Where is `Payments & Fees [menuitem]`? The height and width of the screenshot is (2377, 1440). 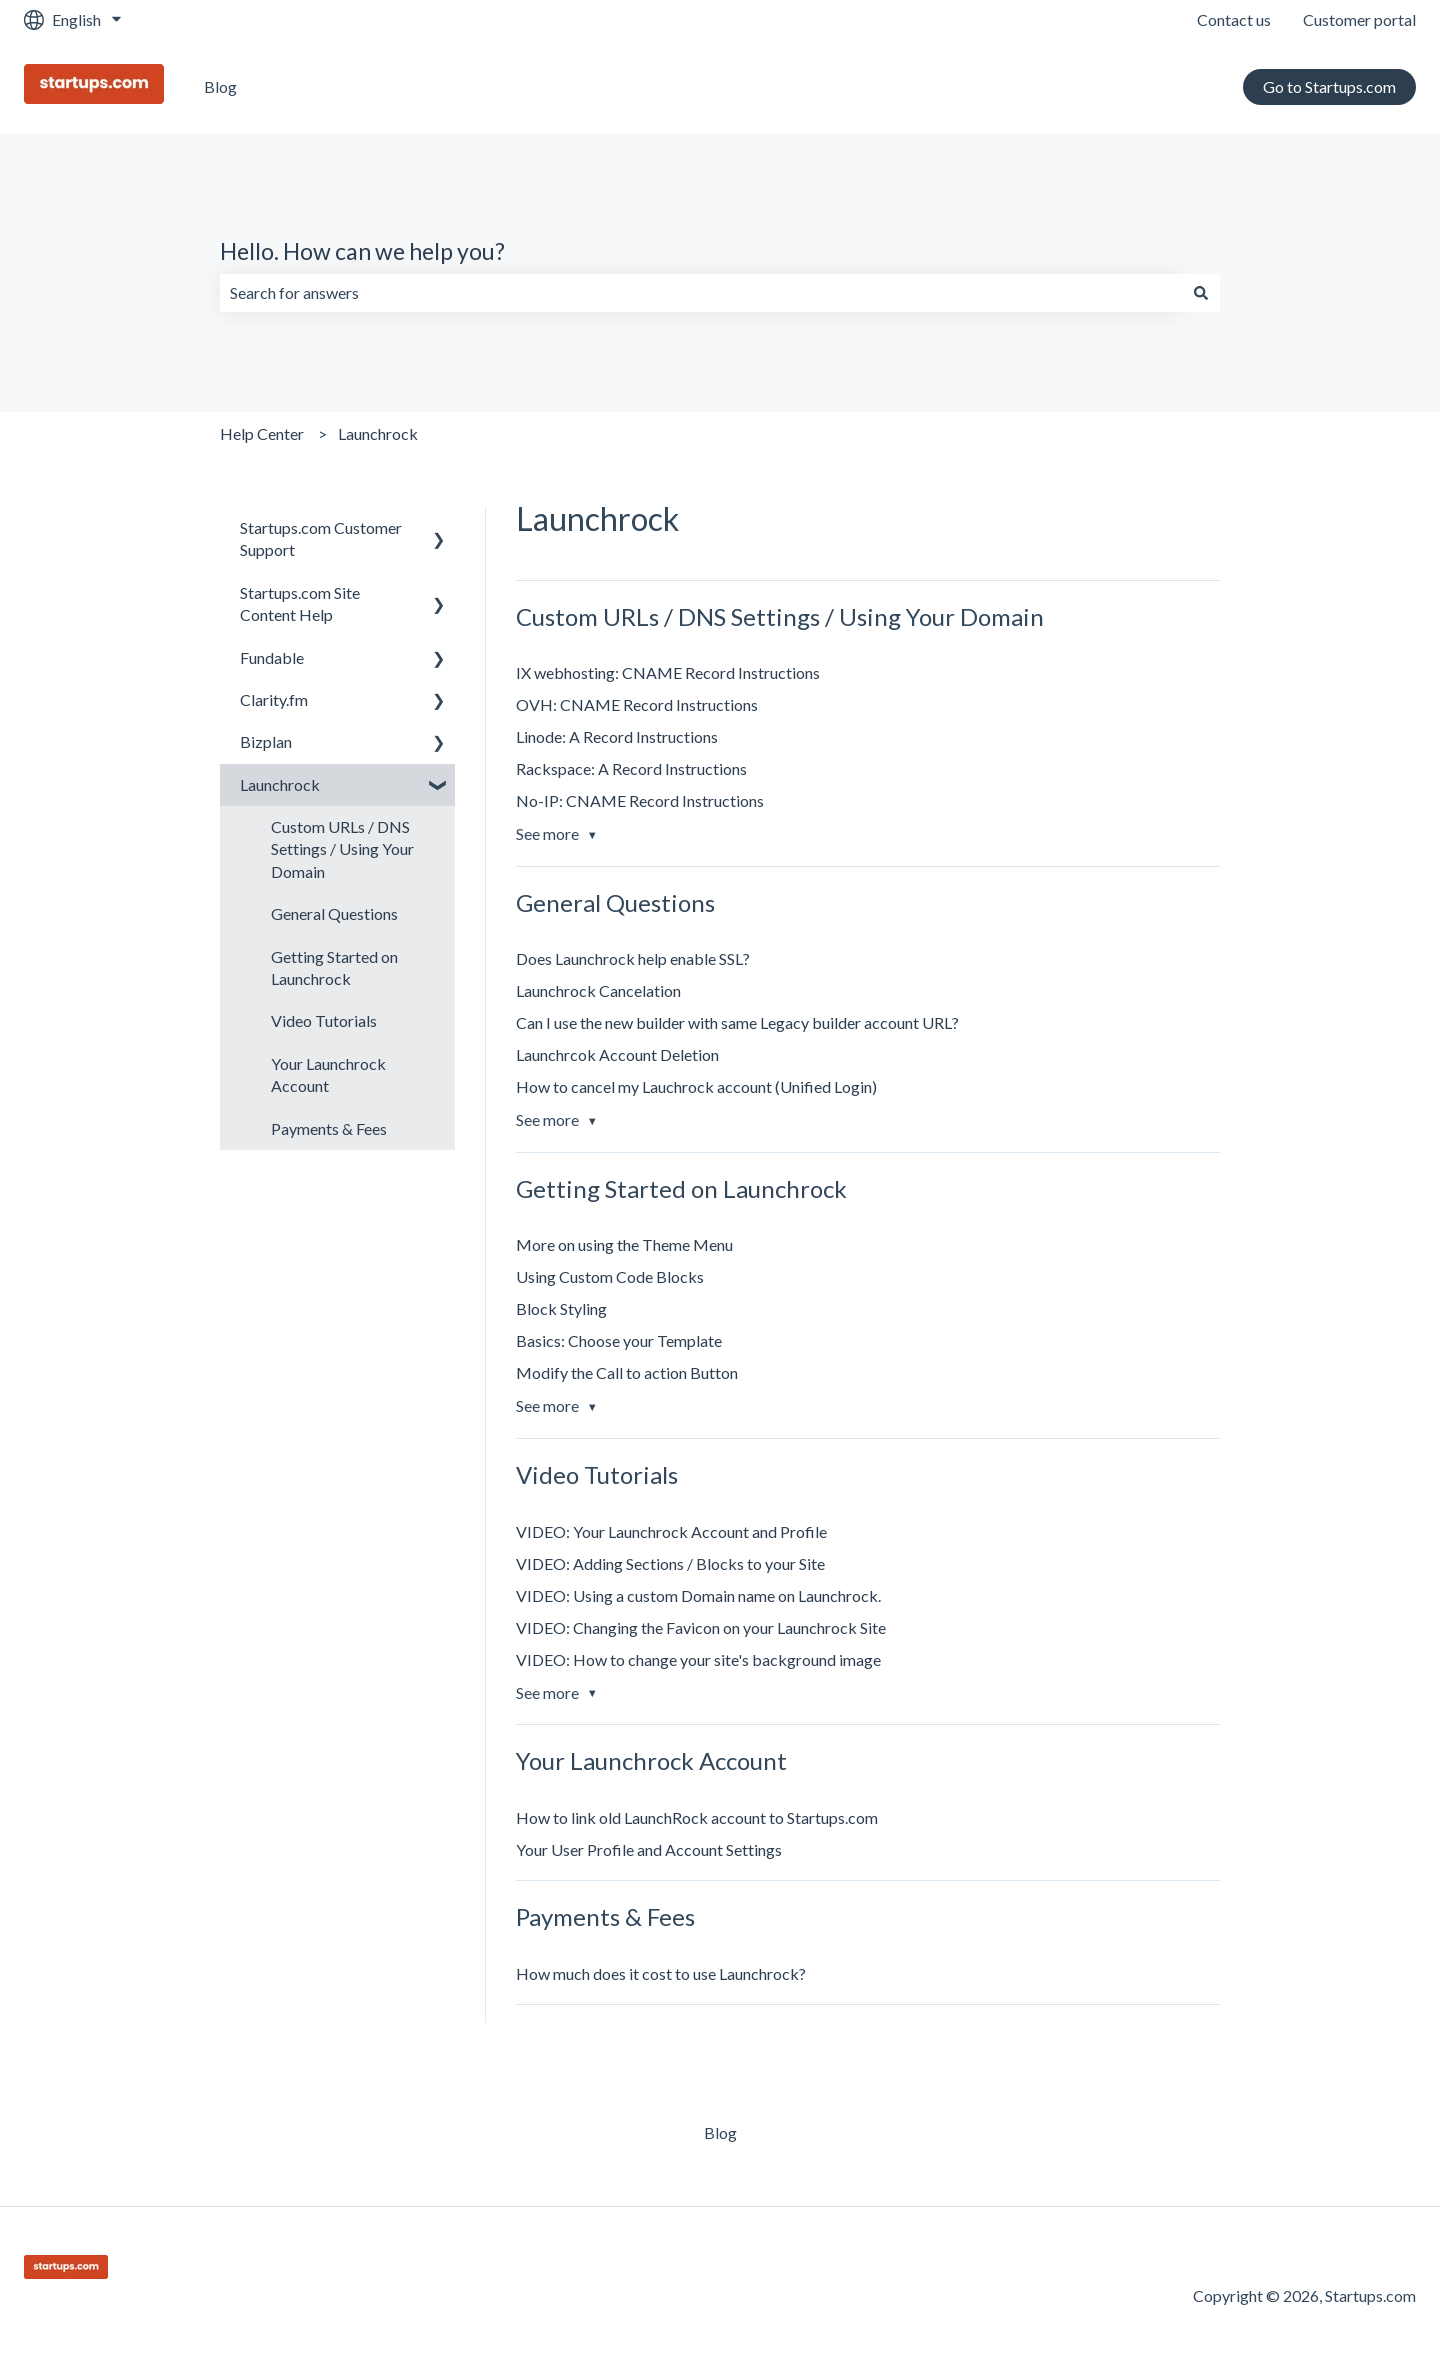
Payments & Fees [menuitem] is located at coordinates (329, 1128).